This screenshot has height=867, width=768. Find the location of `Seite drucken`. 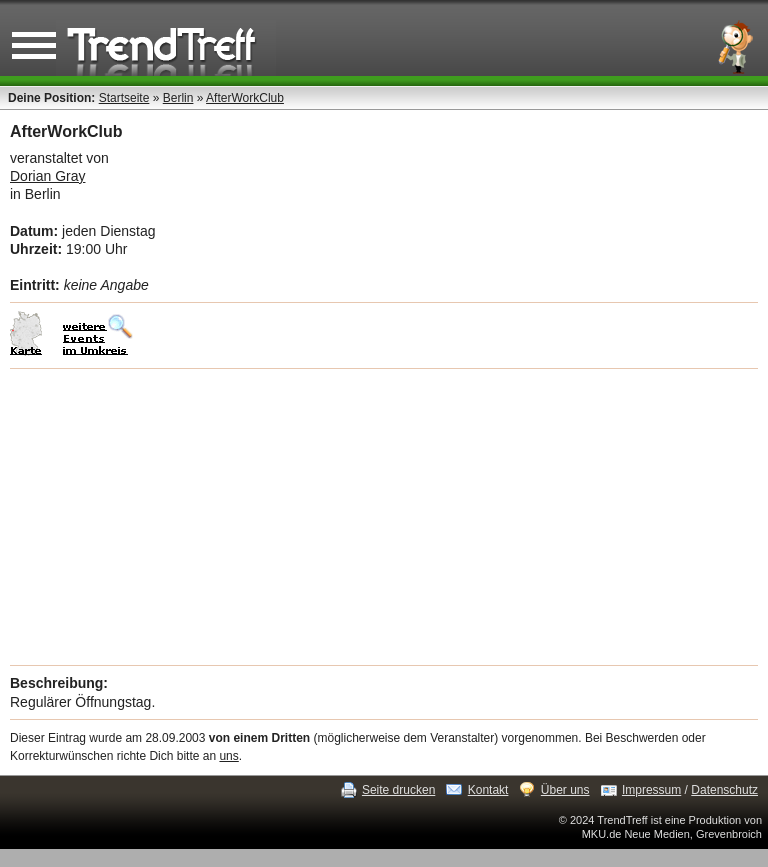

Seite drucken is located at coordinates (398, 790).